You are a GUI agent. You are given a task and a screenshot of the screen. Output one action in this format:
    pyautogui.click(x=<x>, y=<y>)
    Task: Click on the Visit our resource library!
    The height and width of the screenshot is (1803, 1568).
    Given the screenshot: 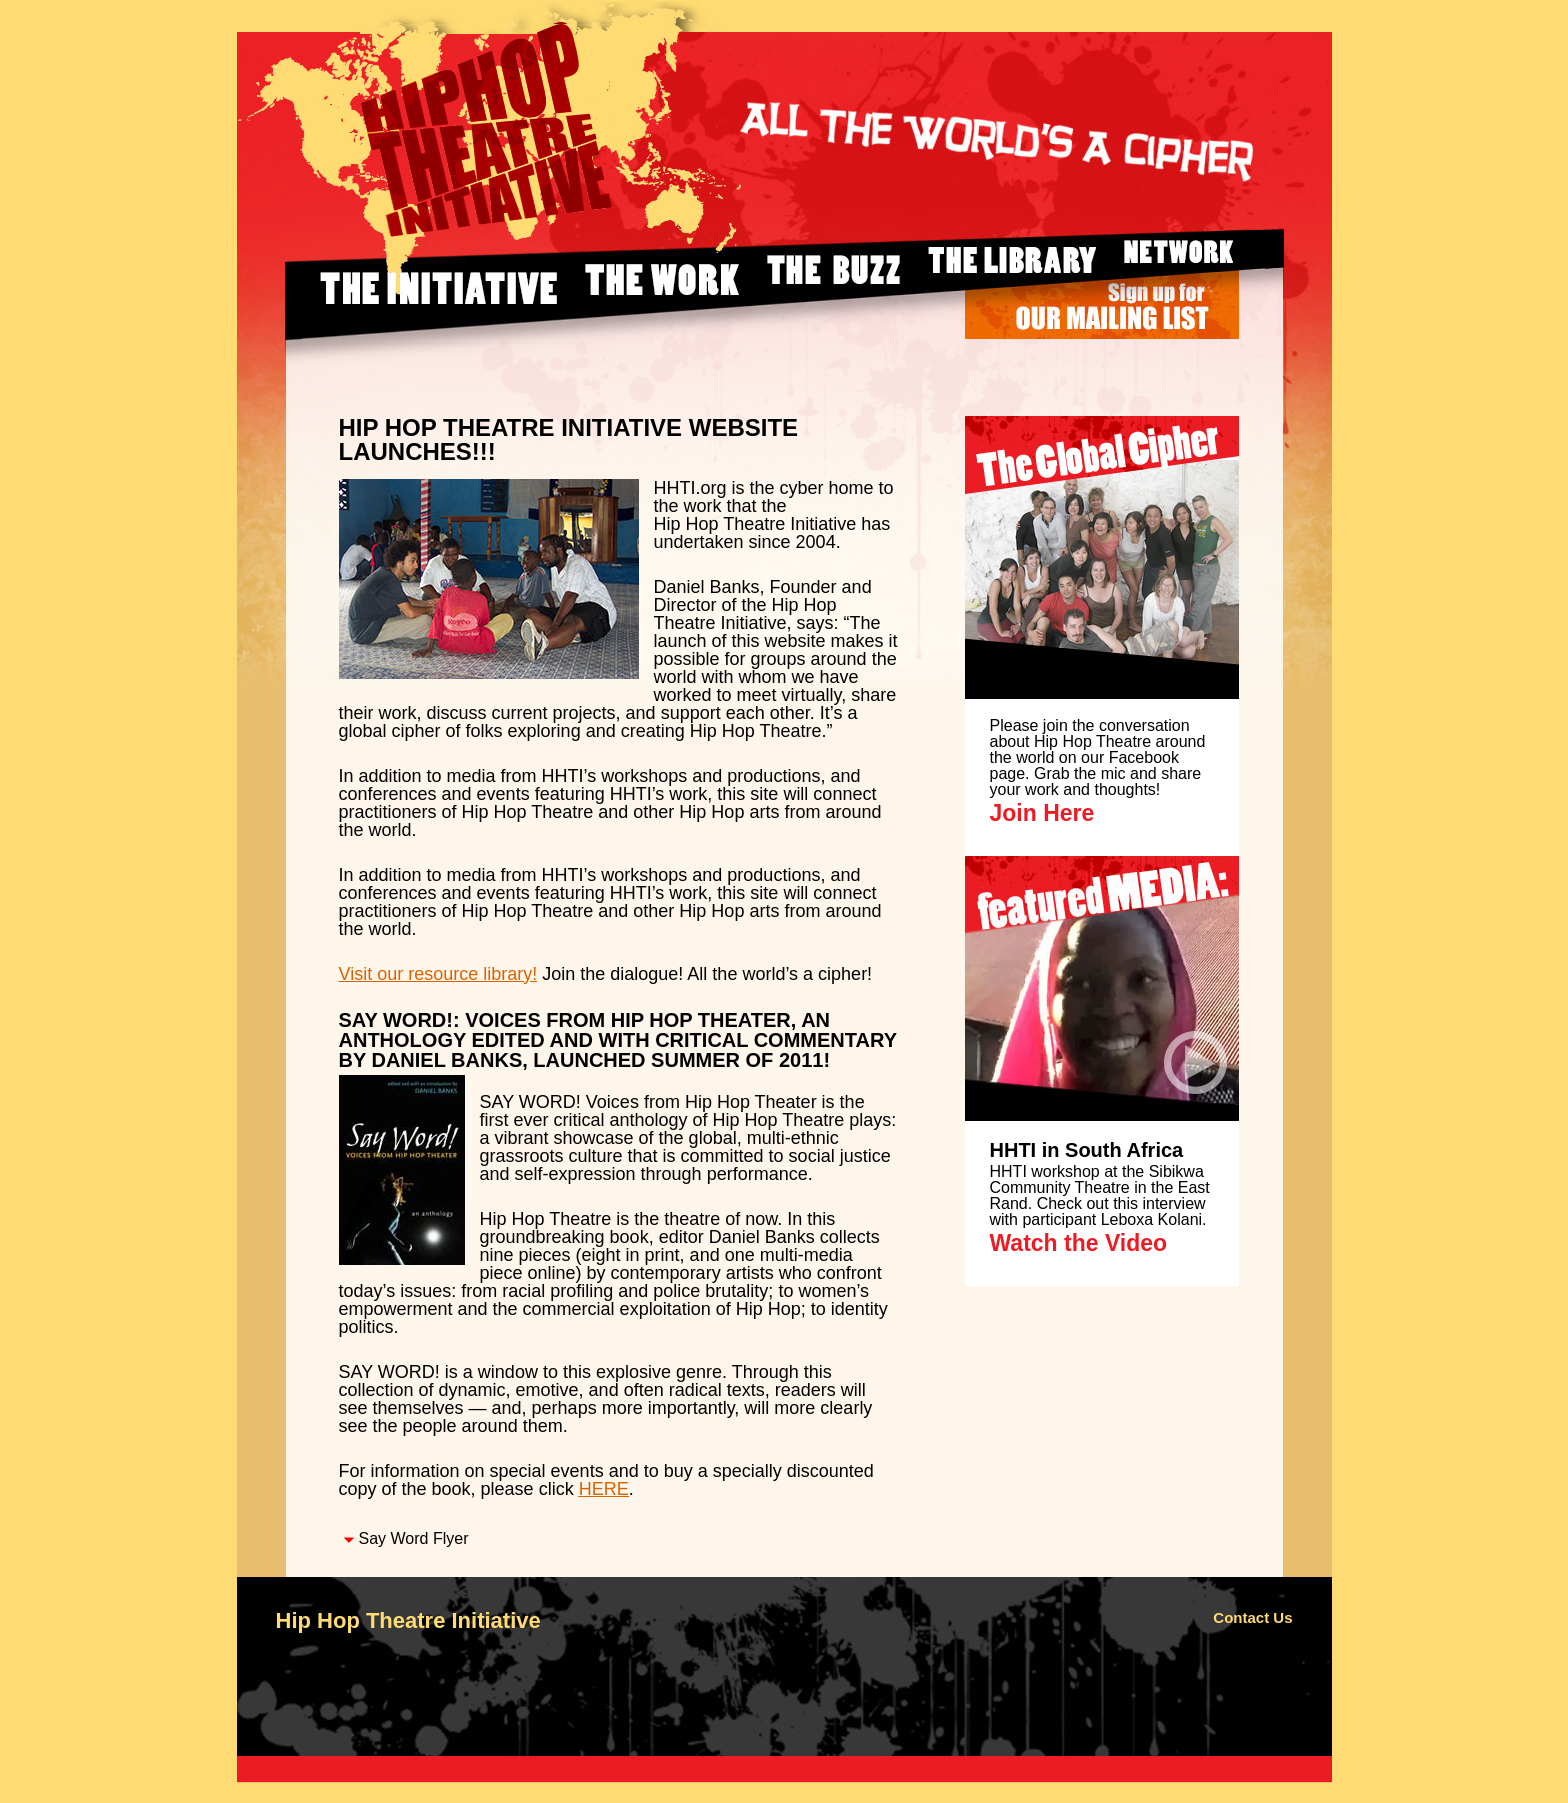 What is the action you would take?
    pyautogui.click(x=438, y=974)
    